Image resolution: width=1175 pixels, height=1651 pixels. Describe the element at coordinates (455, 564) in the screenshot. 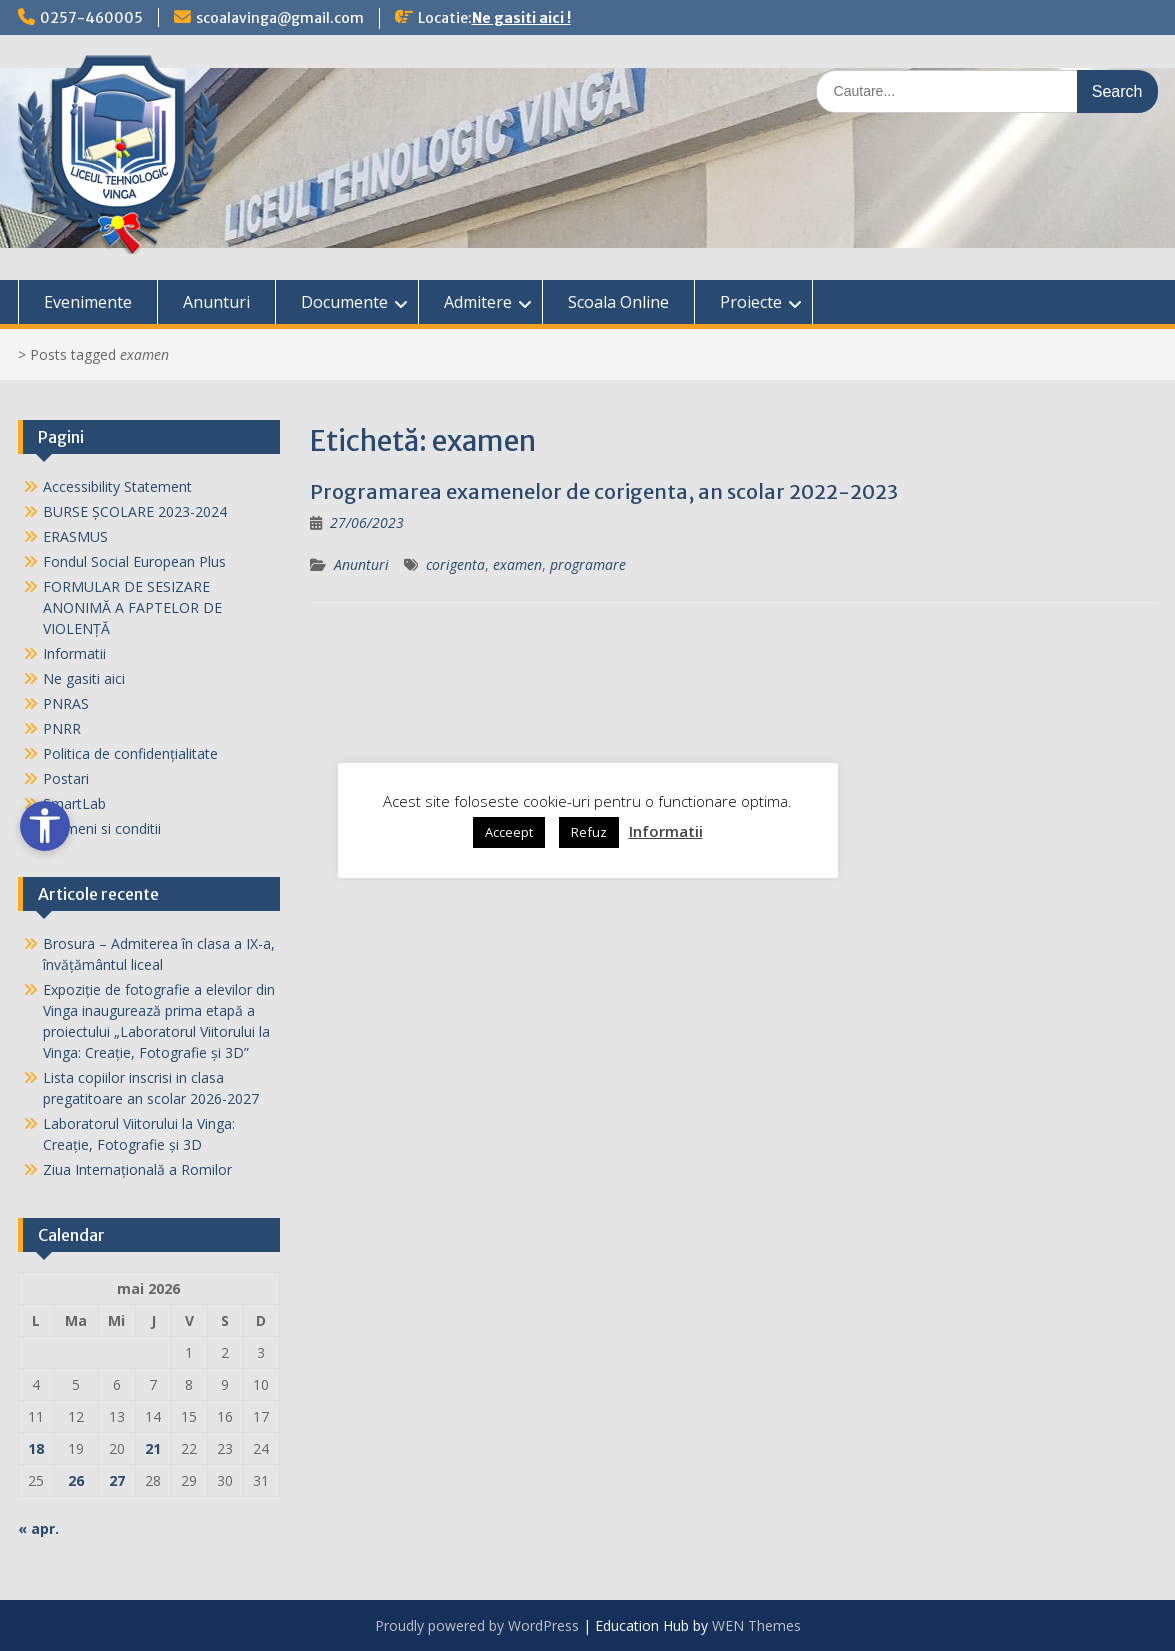

I see `corigenta` at that location.